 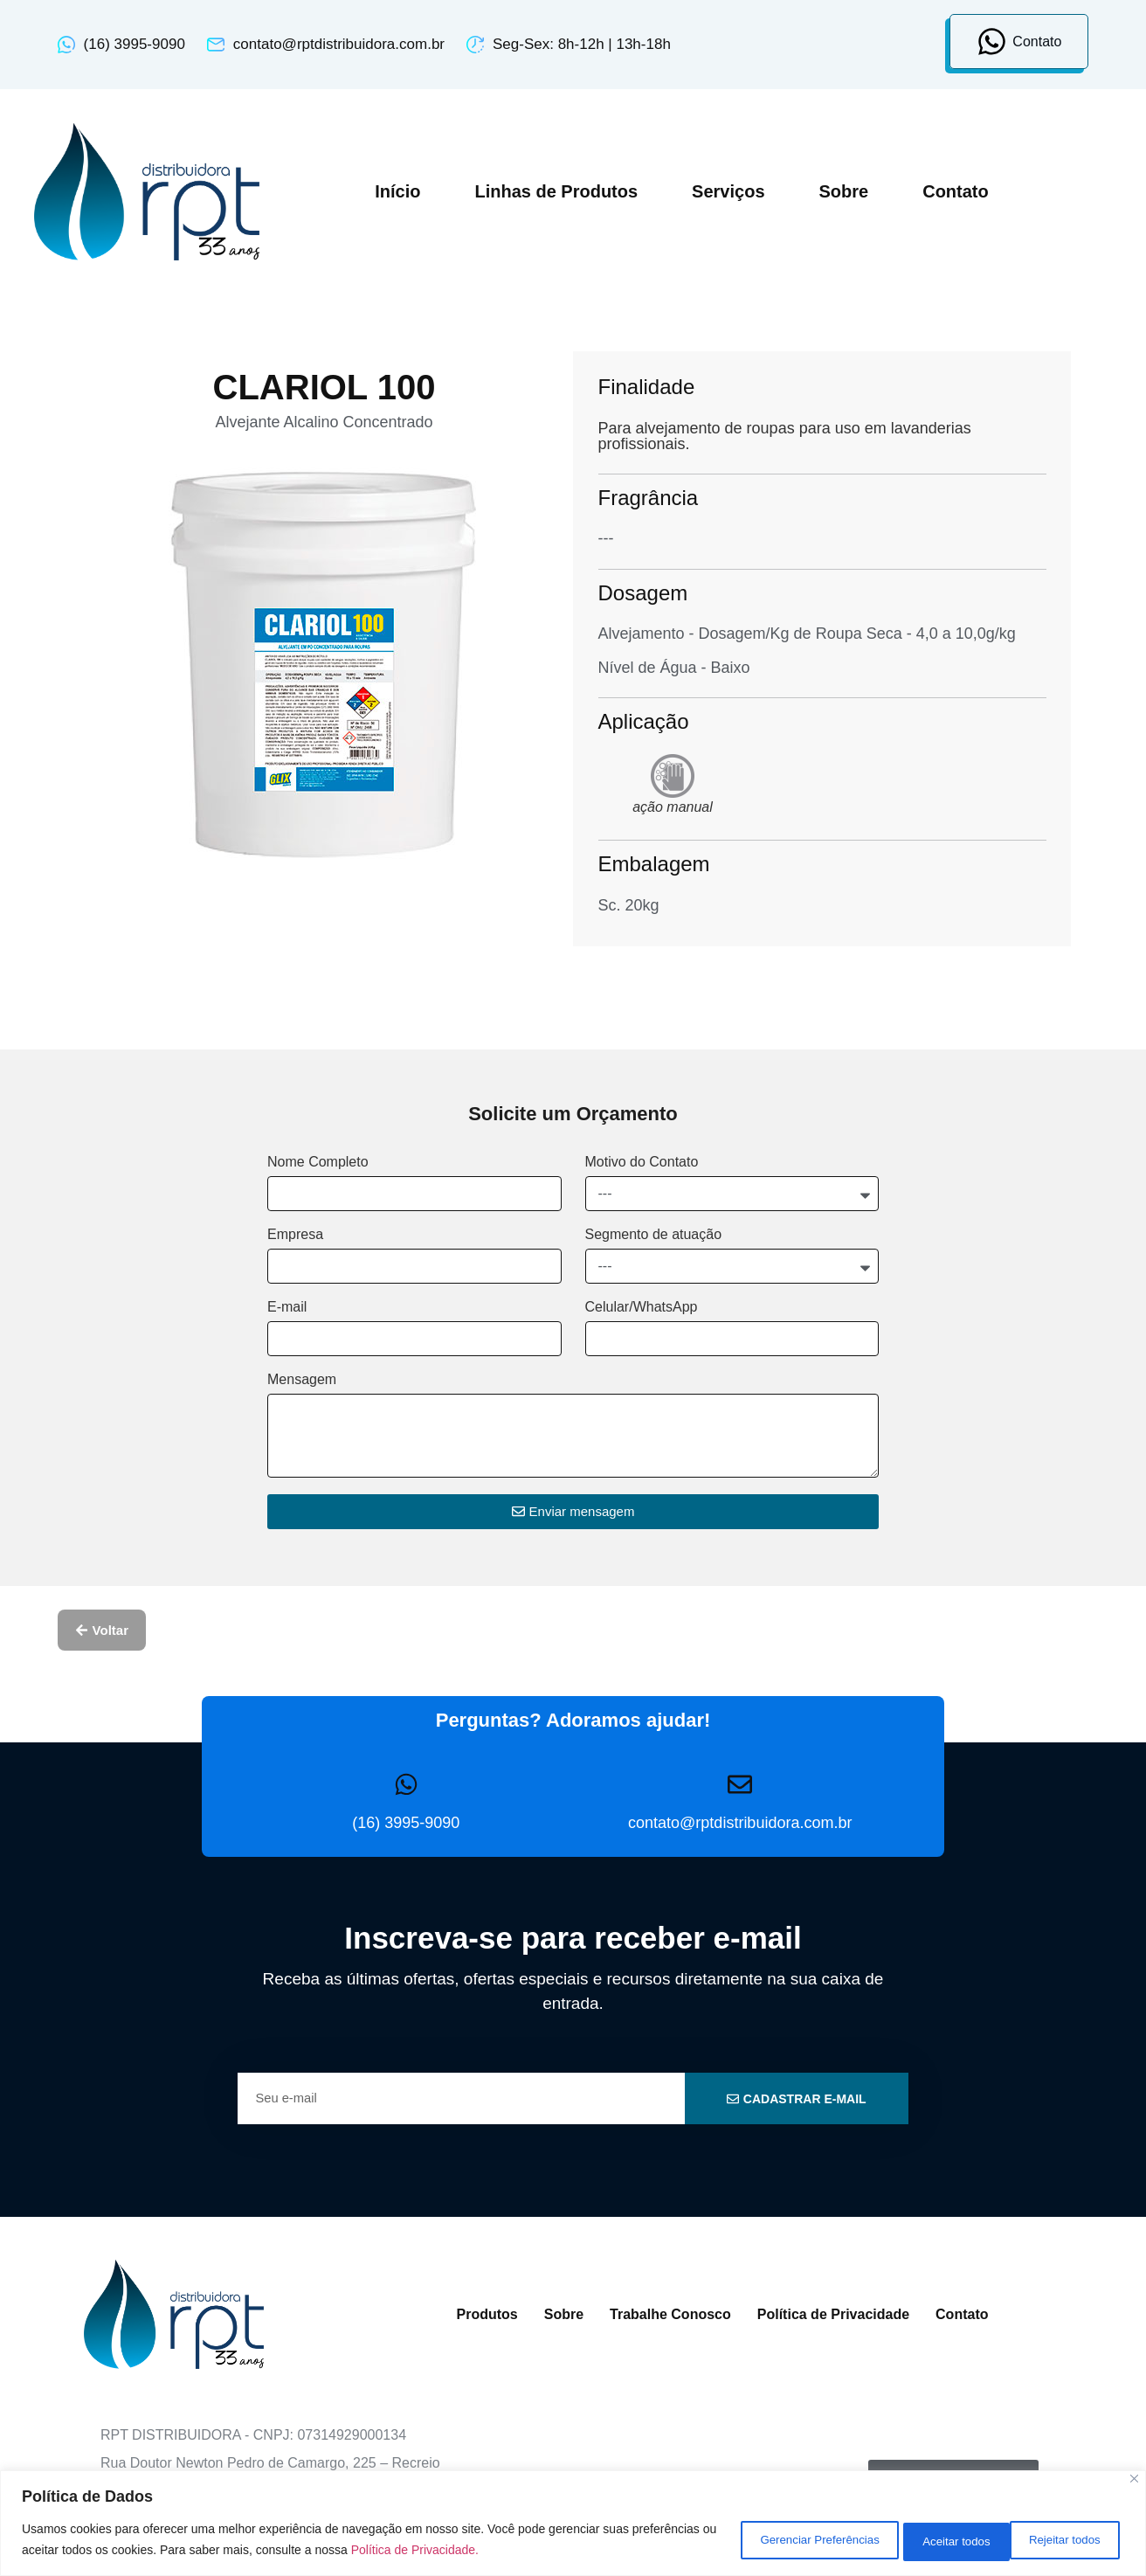 I want to click on Serviços, so click(x=728, y=191).